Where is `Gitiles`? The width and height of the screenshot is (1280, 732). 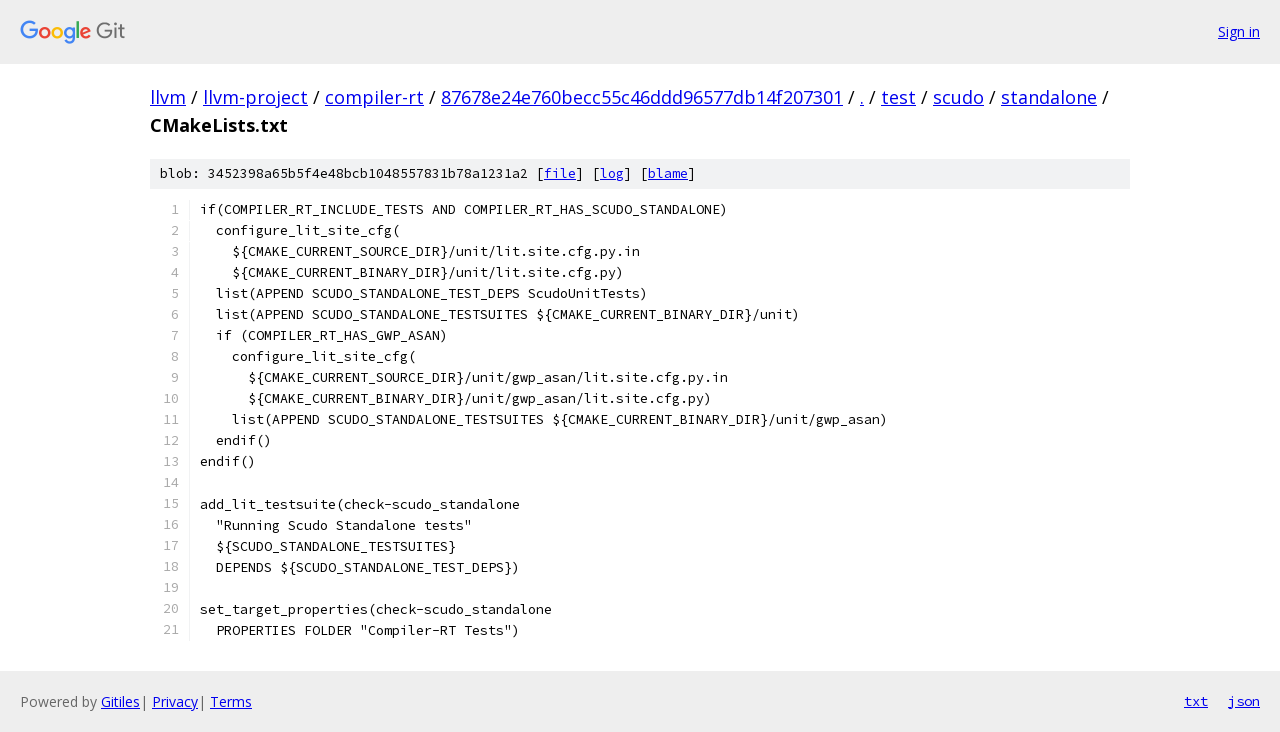
Gitiles is located at coordinates (120, 701).